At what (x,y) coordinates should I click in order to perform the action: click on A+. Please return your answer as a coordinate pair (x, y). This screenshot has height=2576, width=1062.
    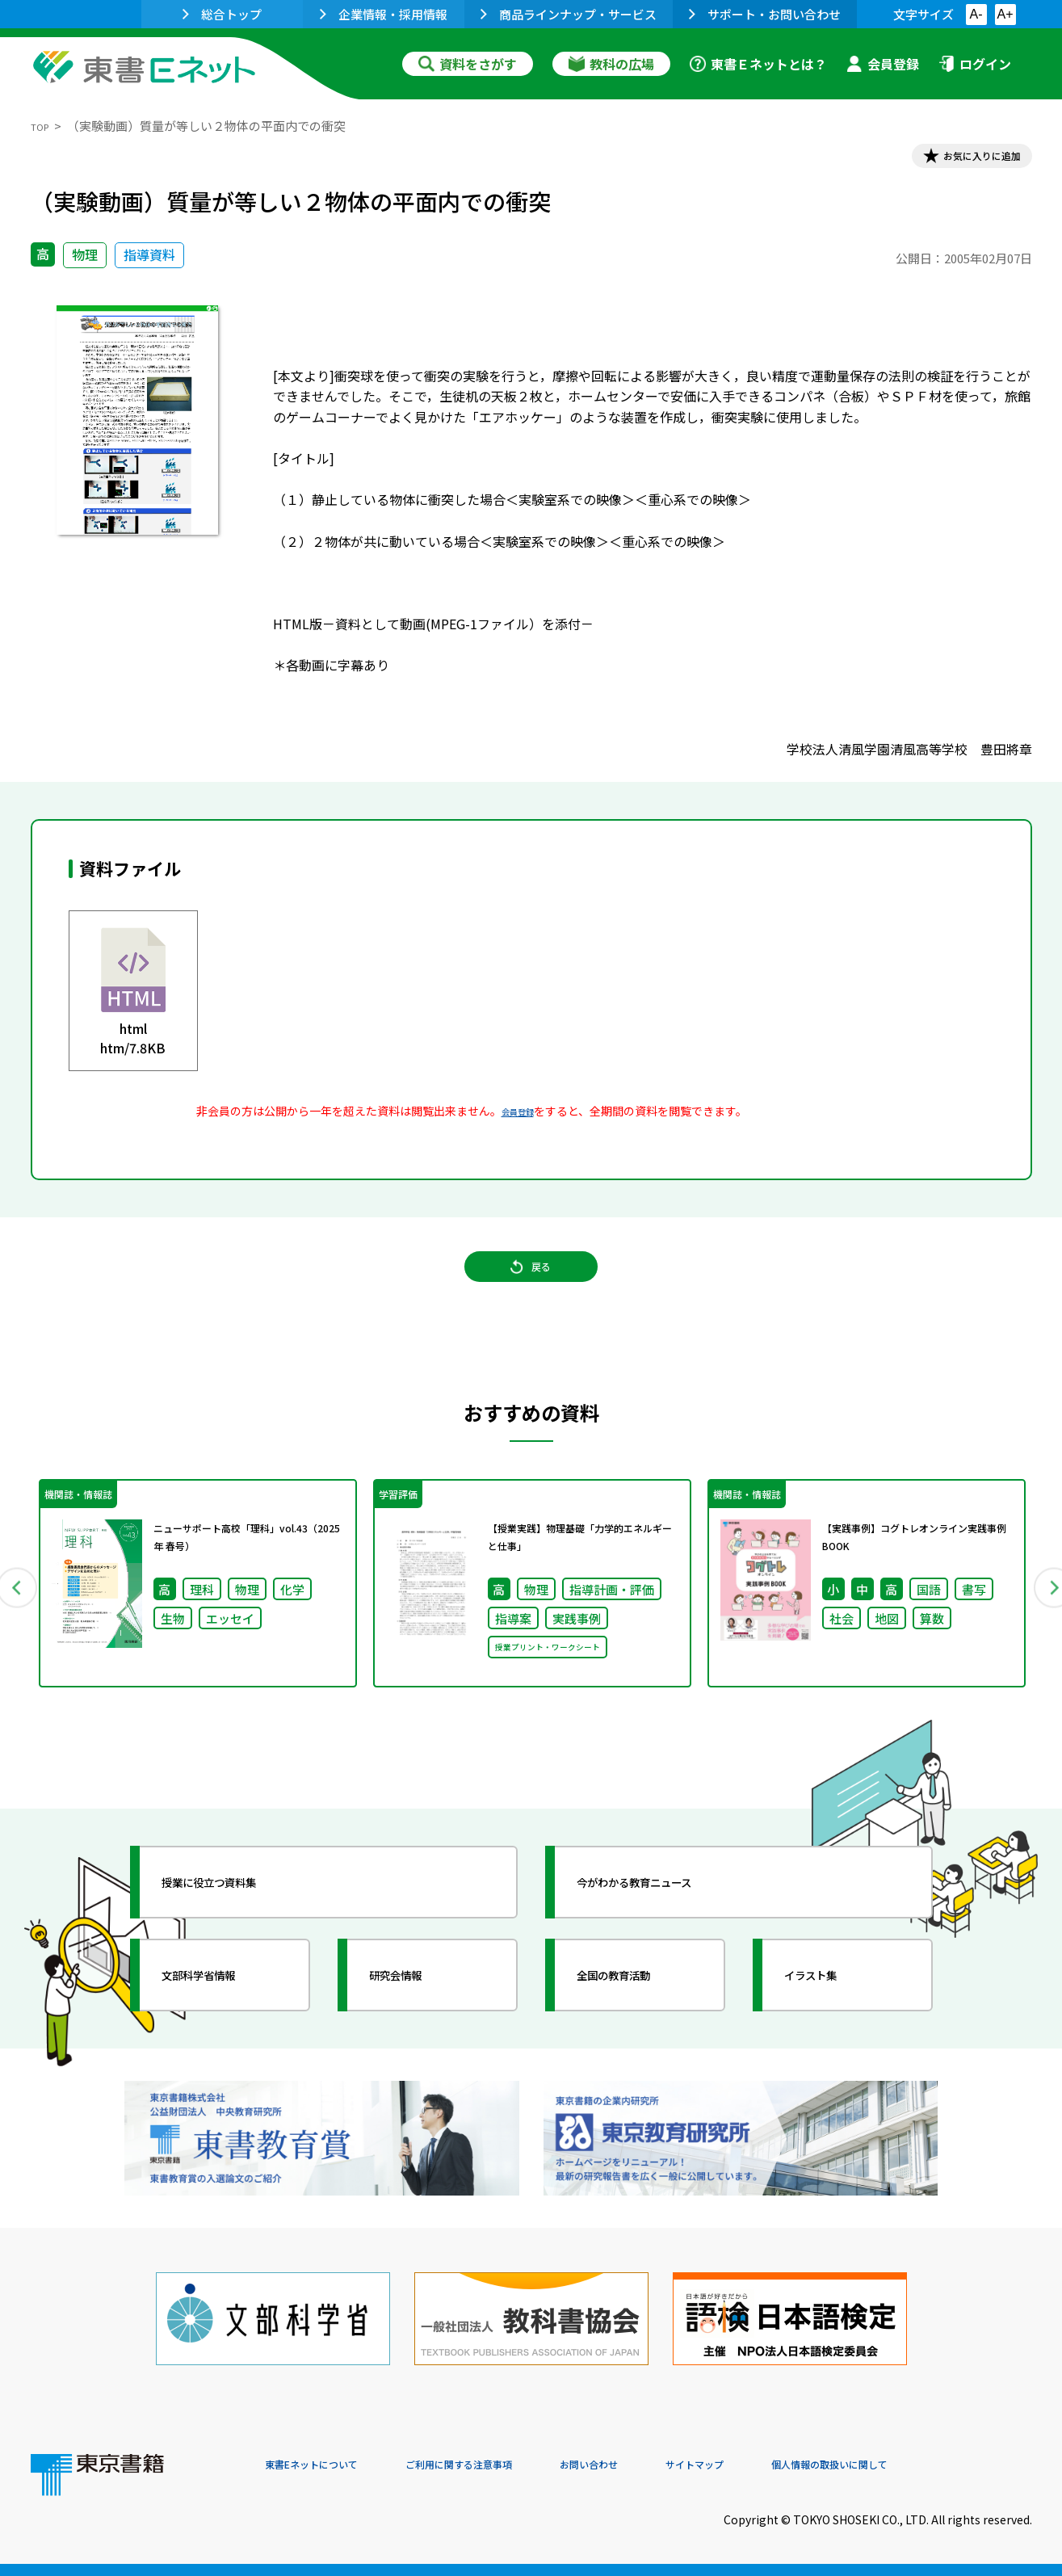
    Looking at the image, I should click on (1005, 14).